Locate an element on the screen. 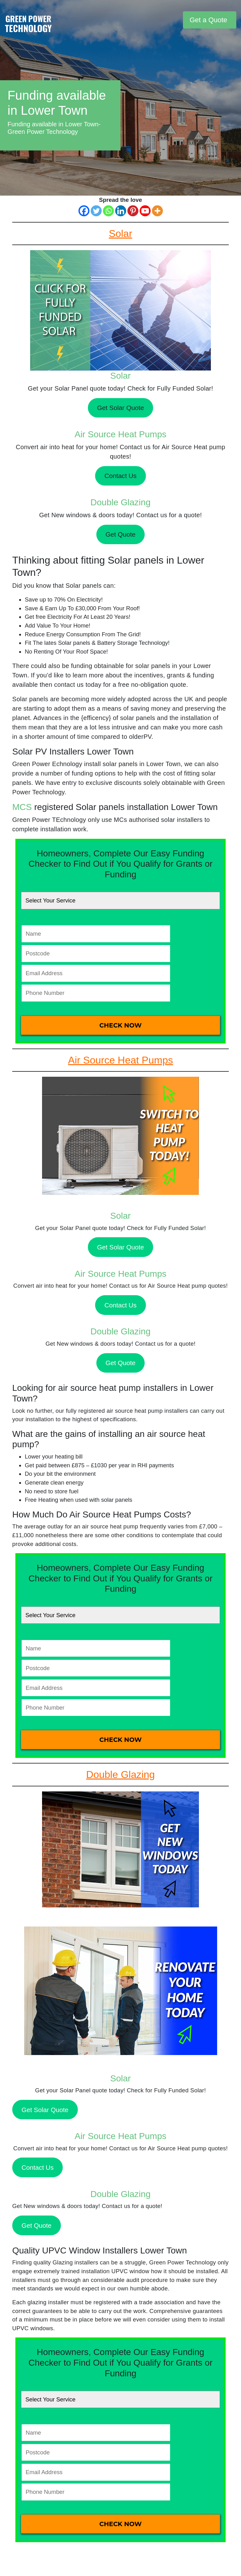  [More] is located at coordinates (157, 210).